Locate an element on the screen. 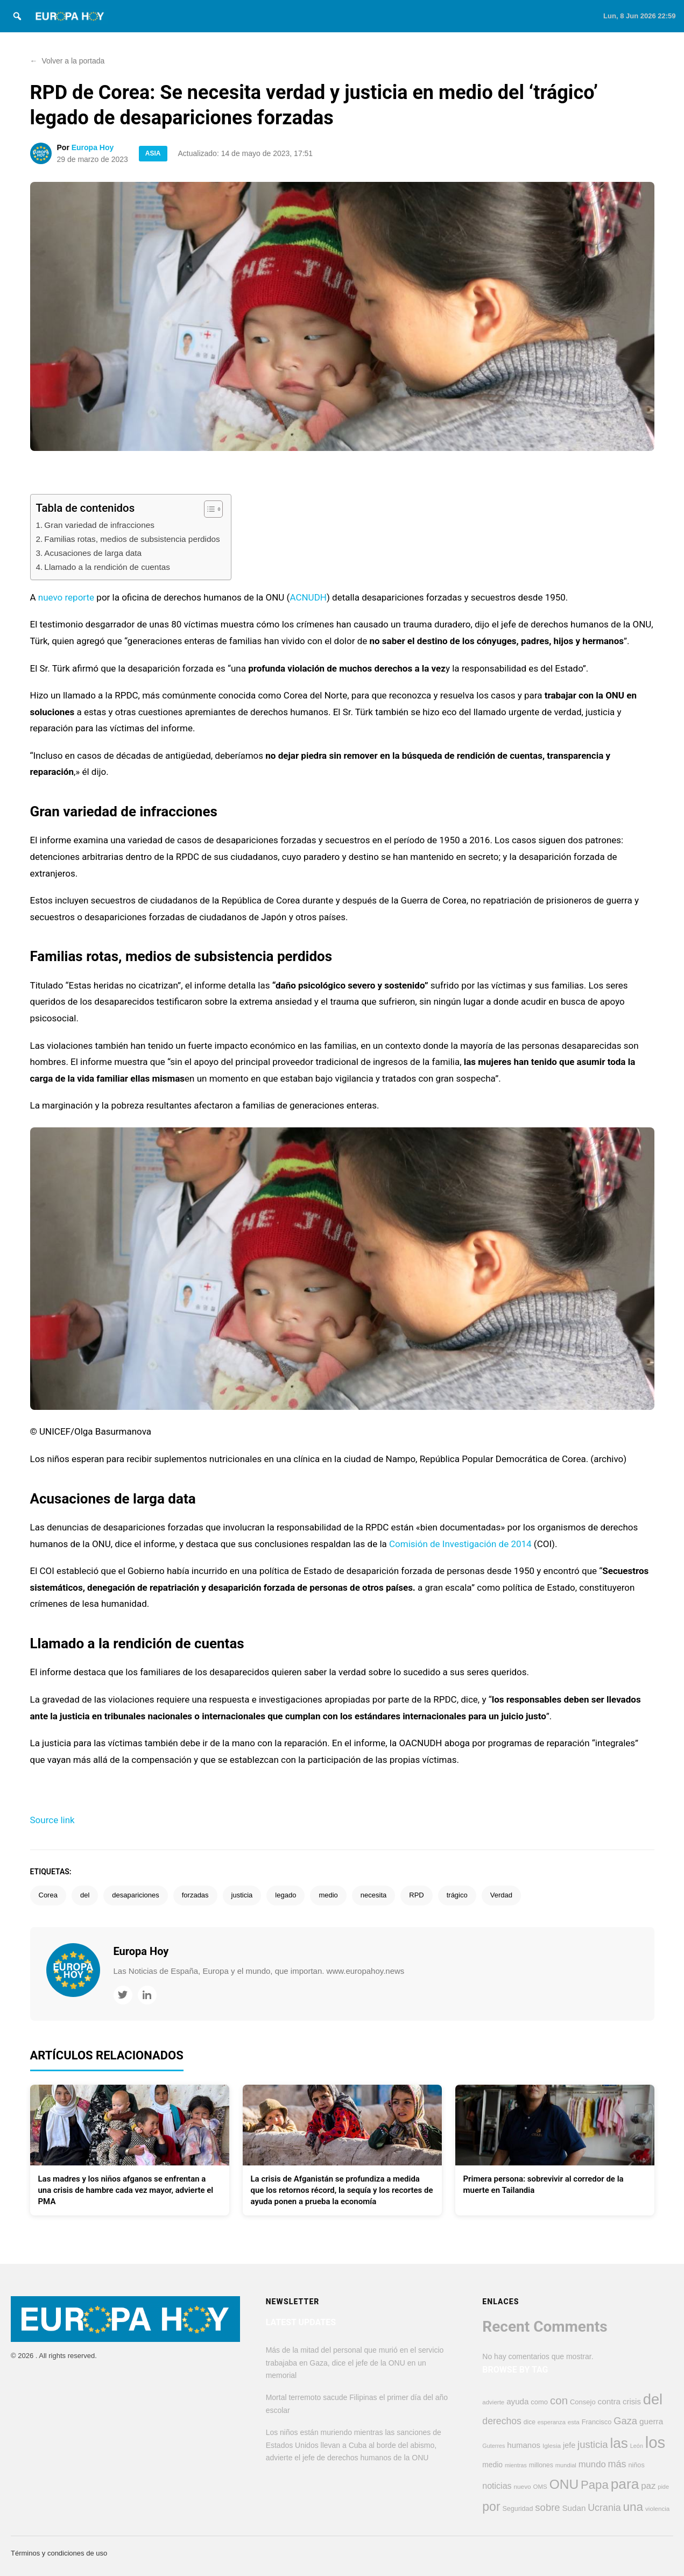  derechos [derechos (866 elementos)] is located at coordinates (501, 2421).